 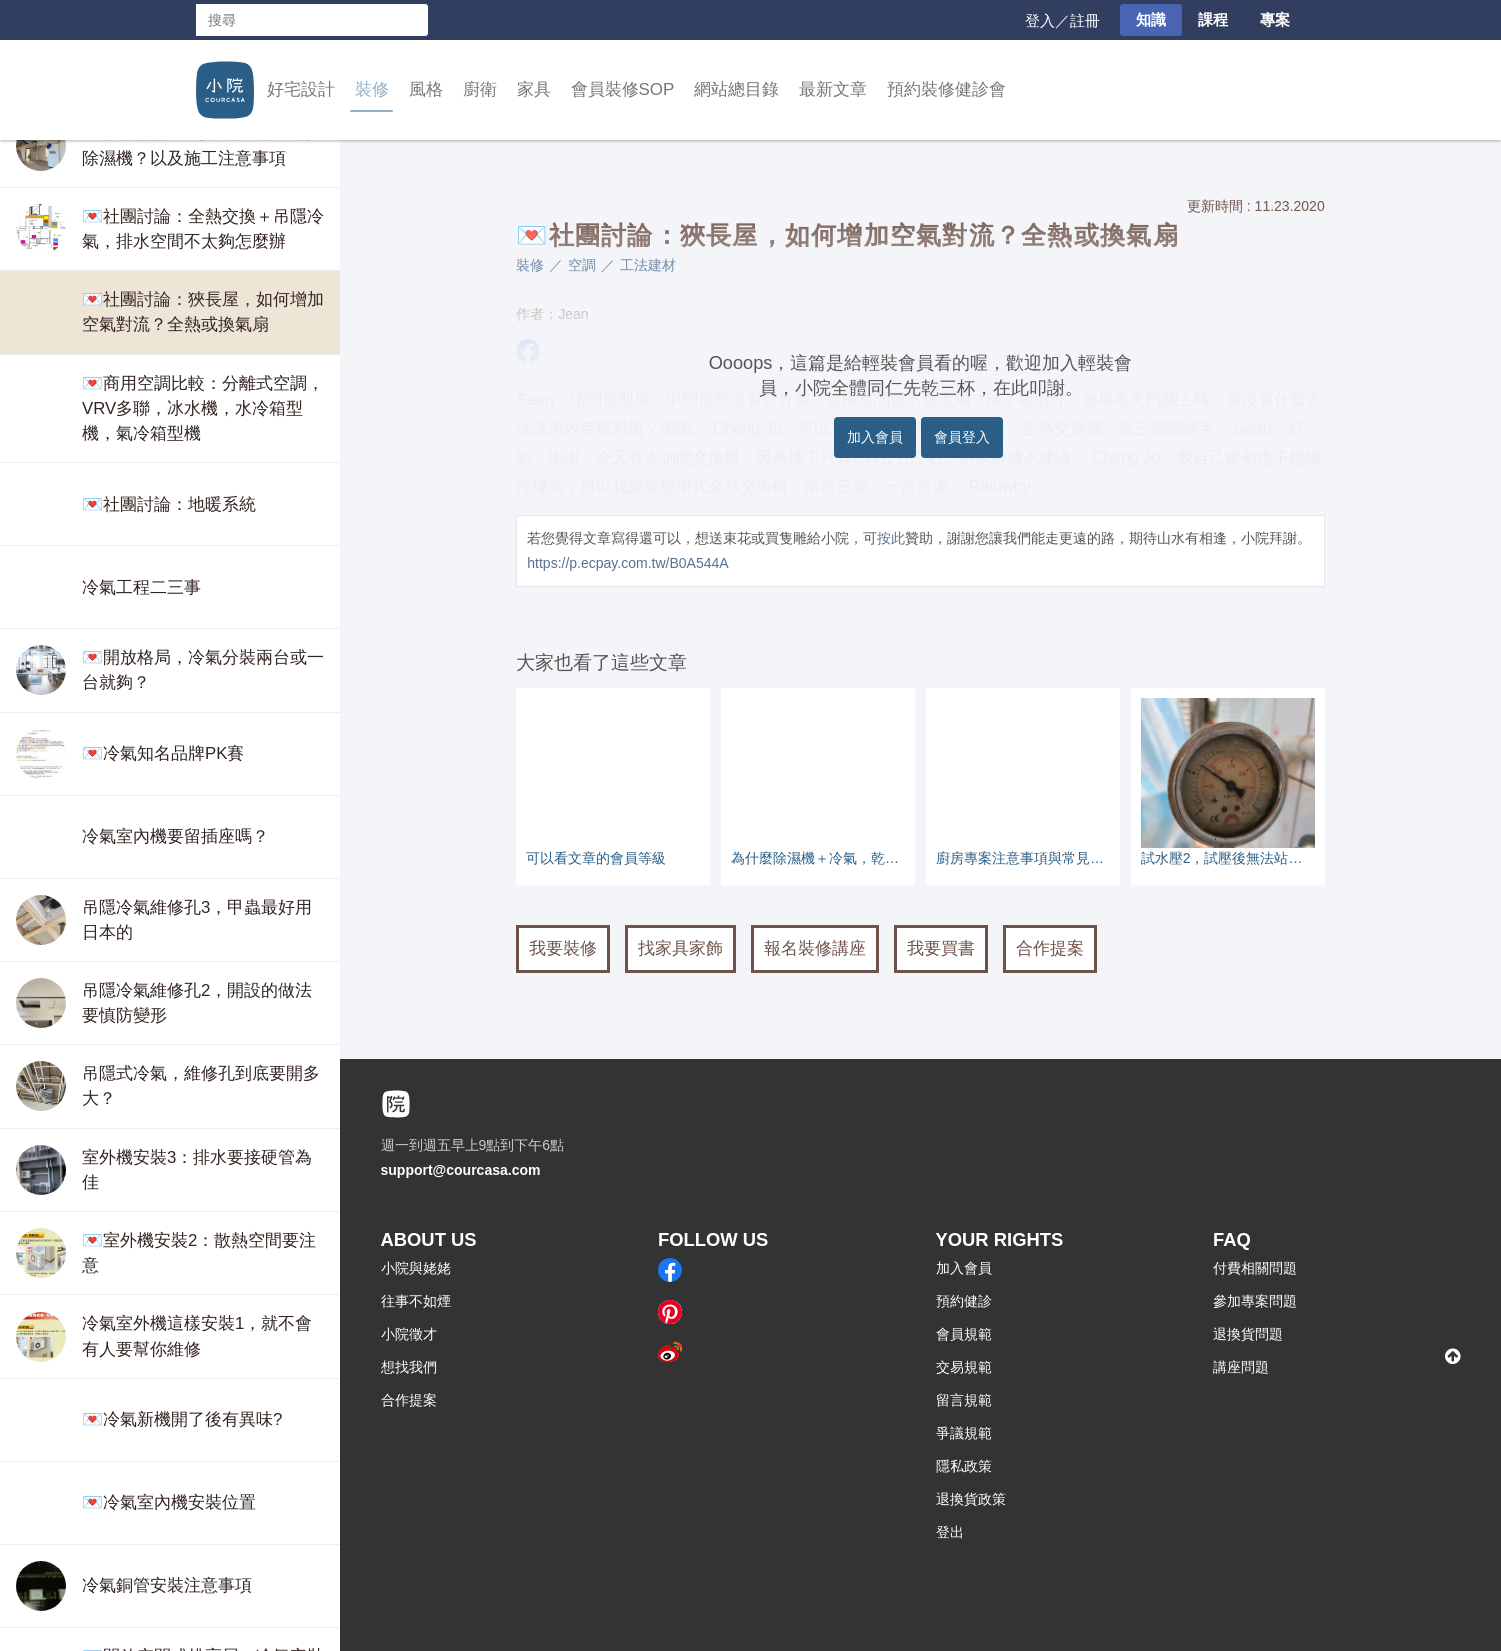 What do you see at coordinates (582, 265) in the screenshot?
I see `空調` at bounding box center [582, 265].